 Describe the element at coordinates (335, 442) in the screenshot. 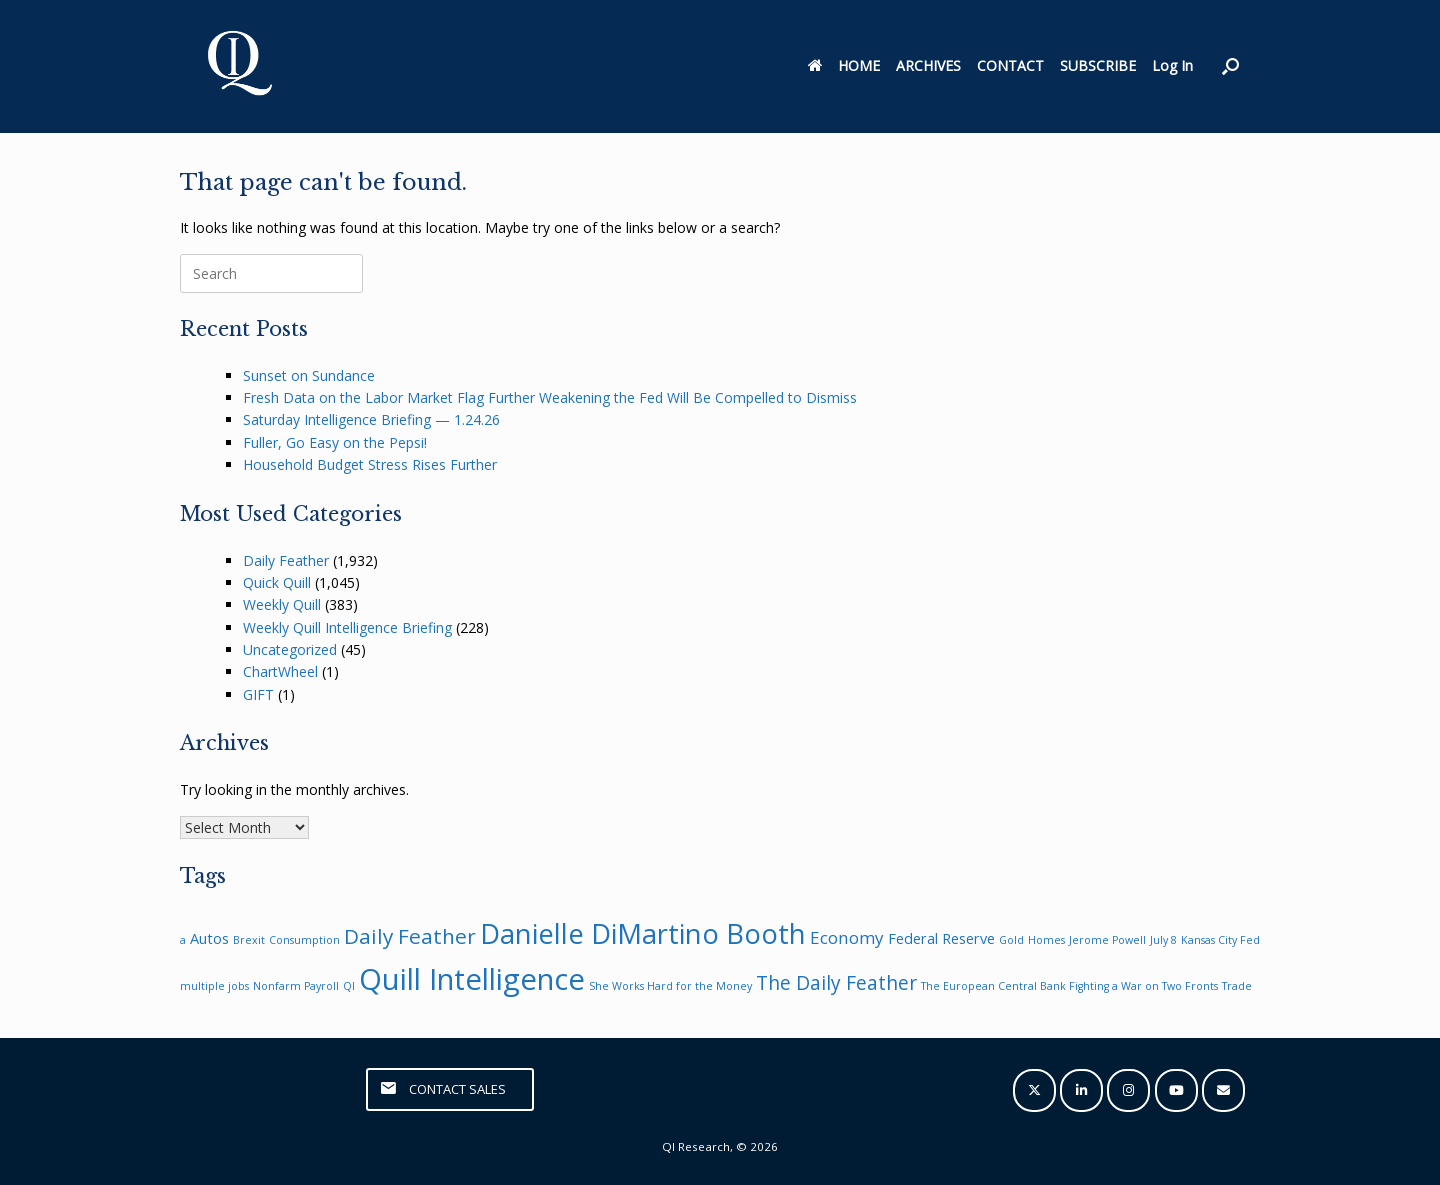

I see `Fuller, Go Easy on the Pepsi!` at that location.